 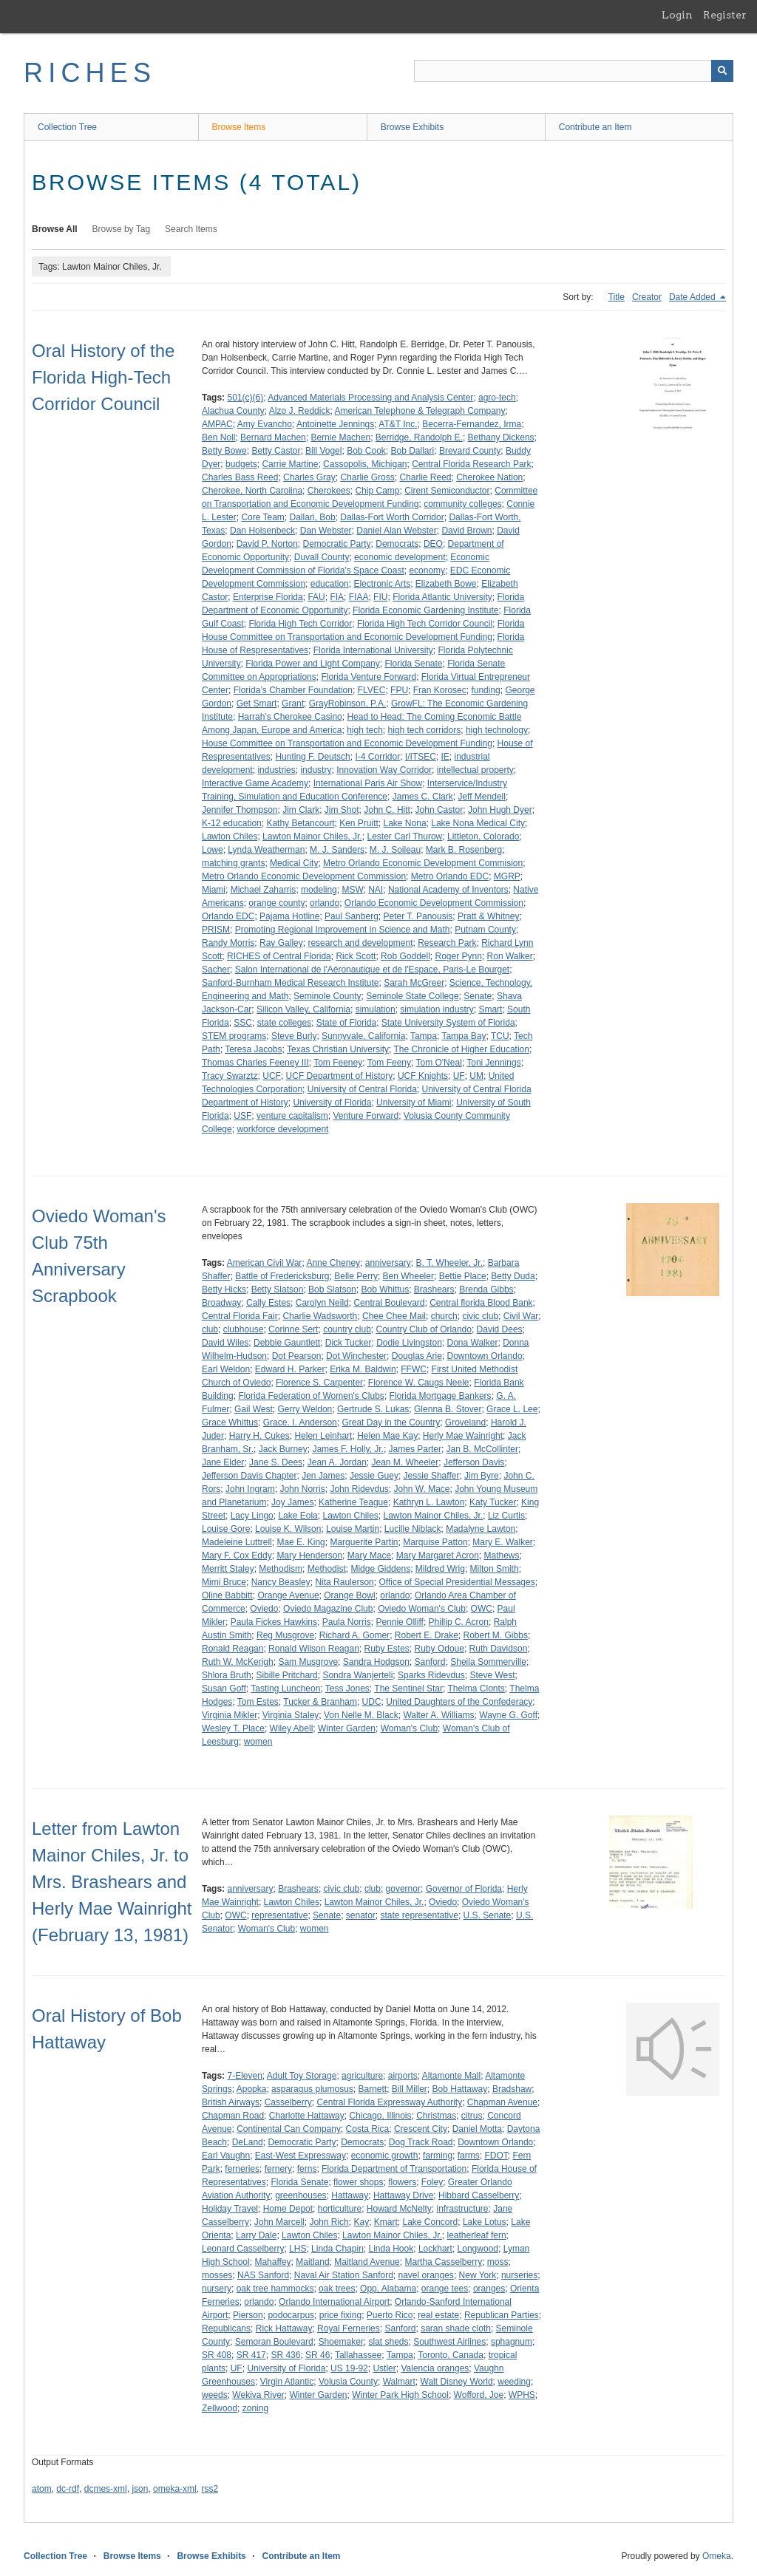 What do you see at coordinates (347, 743) in the screenshot?
I see `House Committee on Transportation and Economic Development Funding` at bounding box center [347, 743].